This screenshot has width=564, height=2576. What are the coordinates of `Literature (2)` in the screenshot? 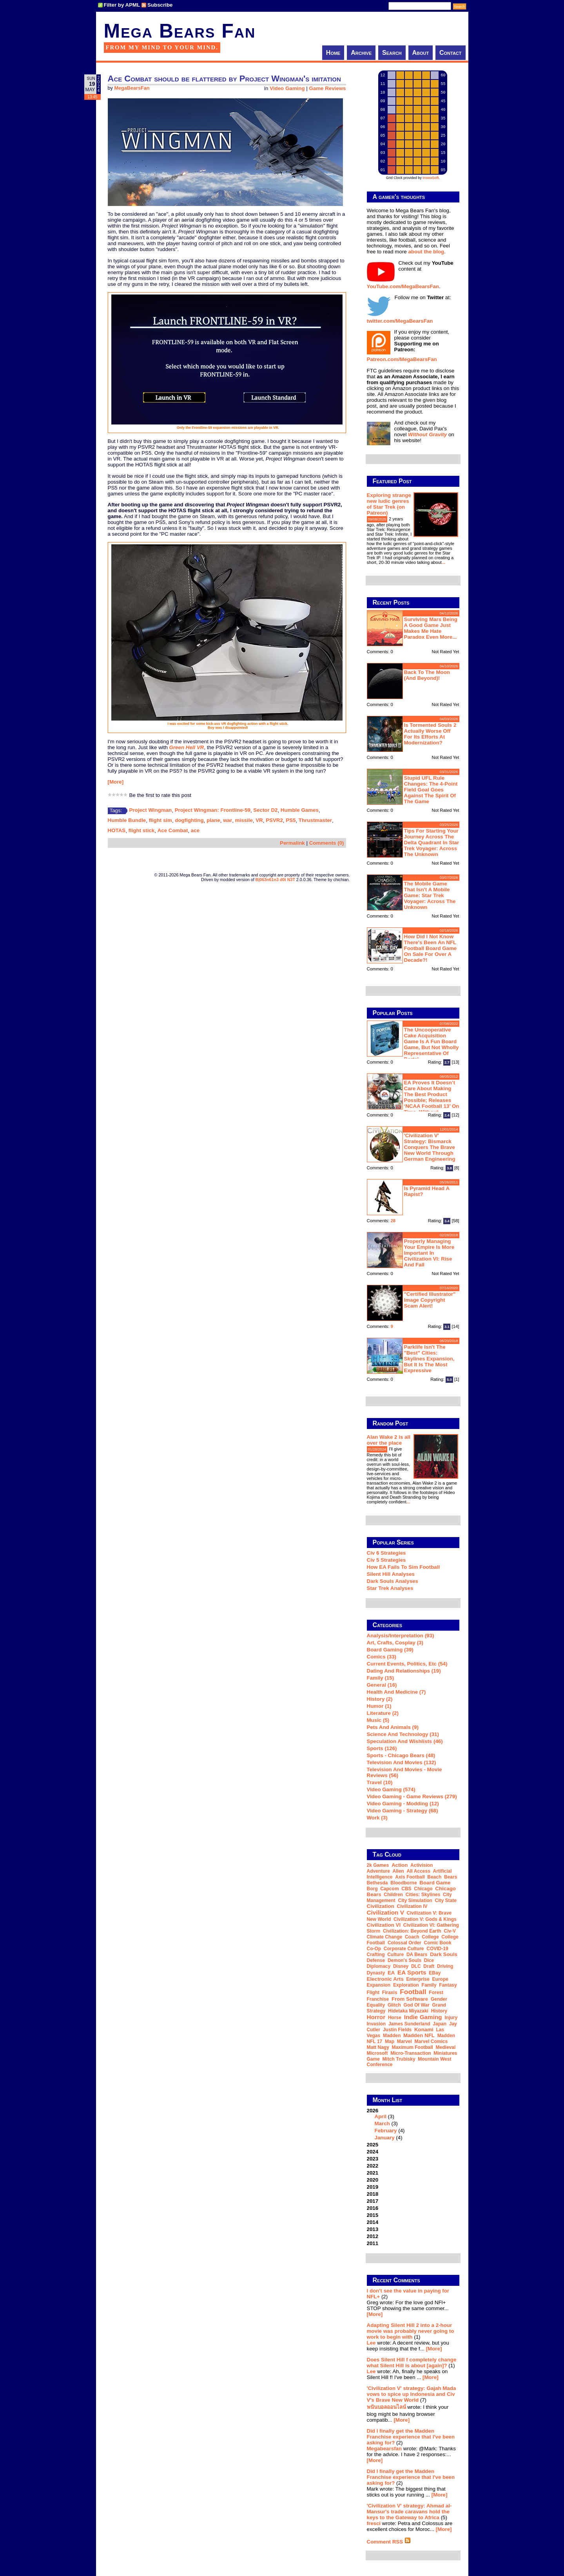 It's located at (383, 1713).